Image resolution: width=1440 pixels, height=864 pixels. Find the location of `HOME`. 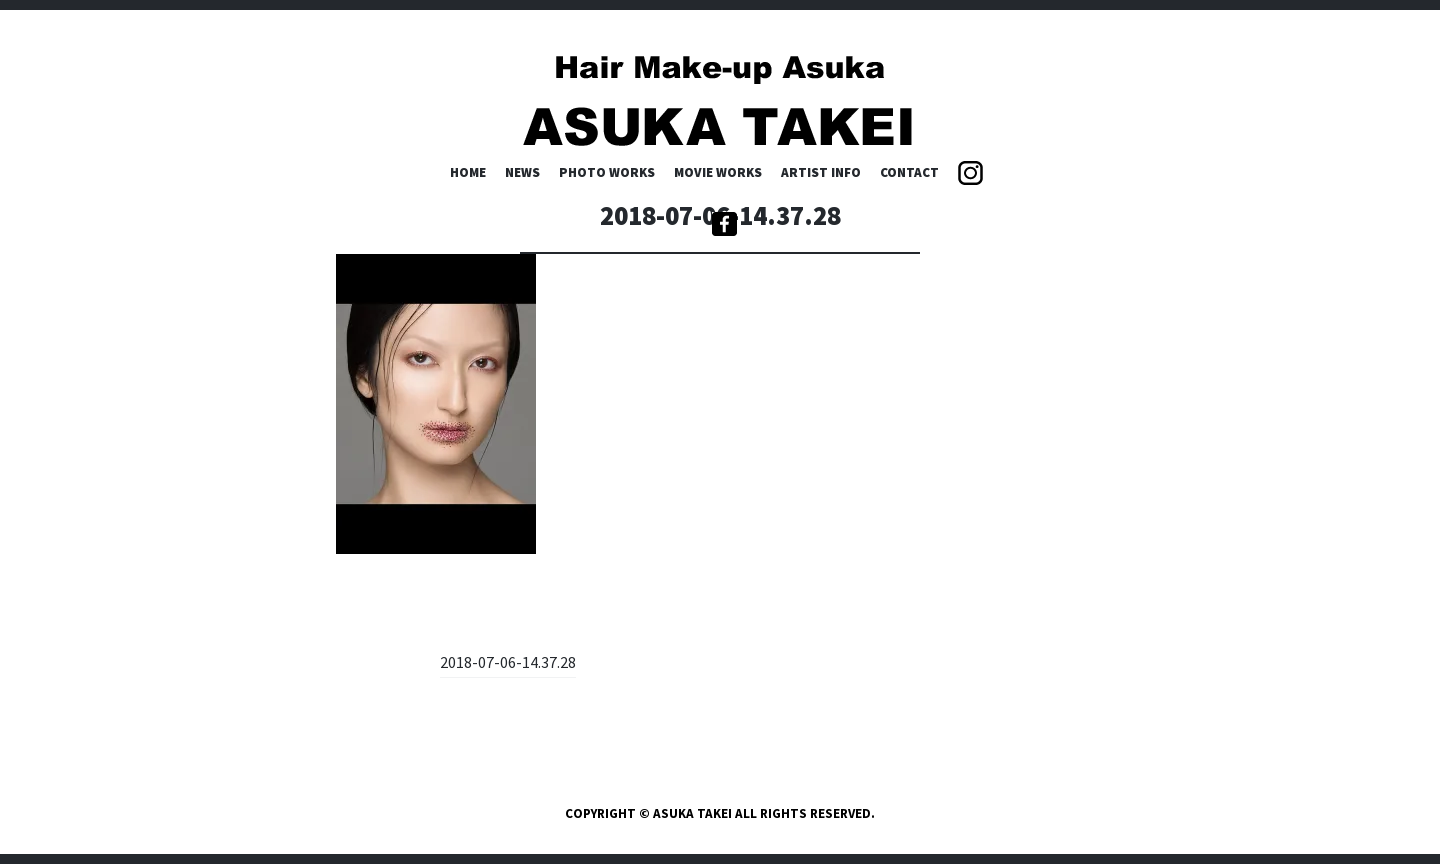

HOME is located at coordinates (468, 172).